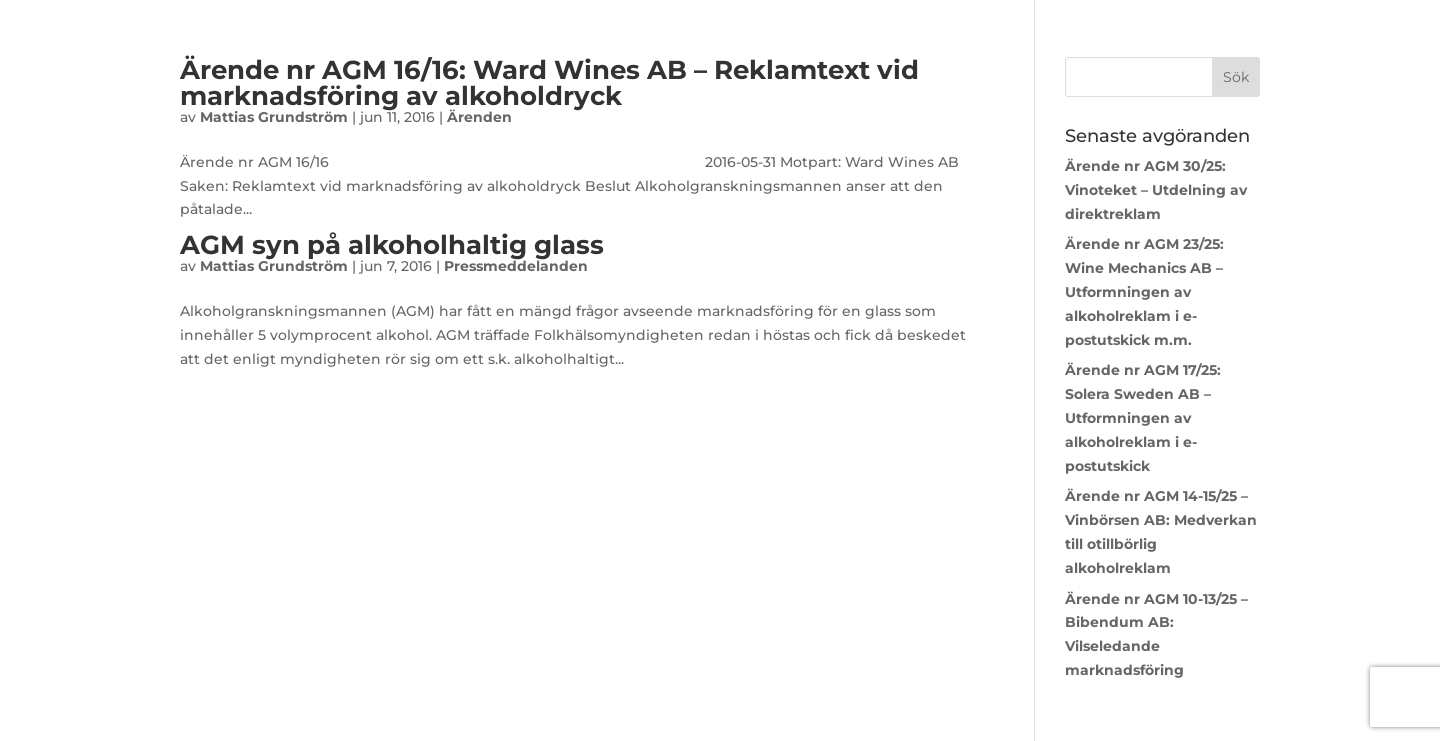 This screenshot has height=741, width=1440. I want to click on Ärende nr AGM 30/25: Vinoteket – Utdelning av direktreklam, so click(1156, 190).